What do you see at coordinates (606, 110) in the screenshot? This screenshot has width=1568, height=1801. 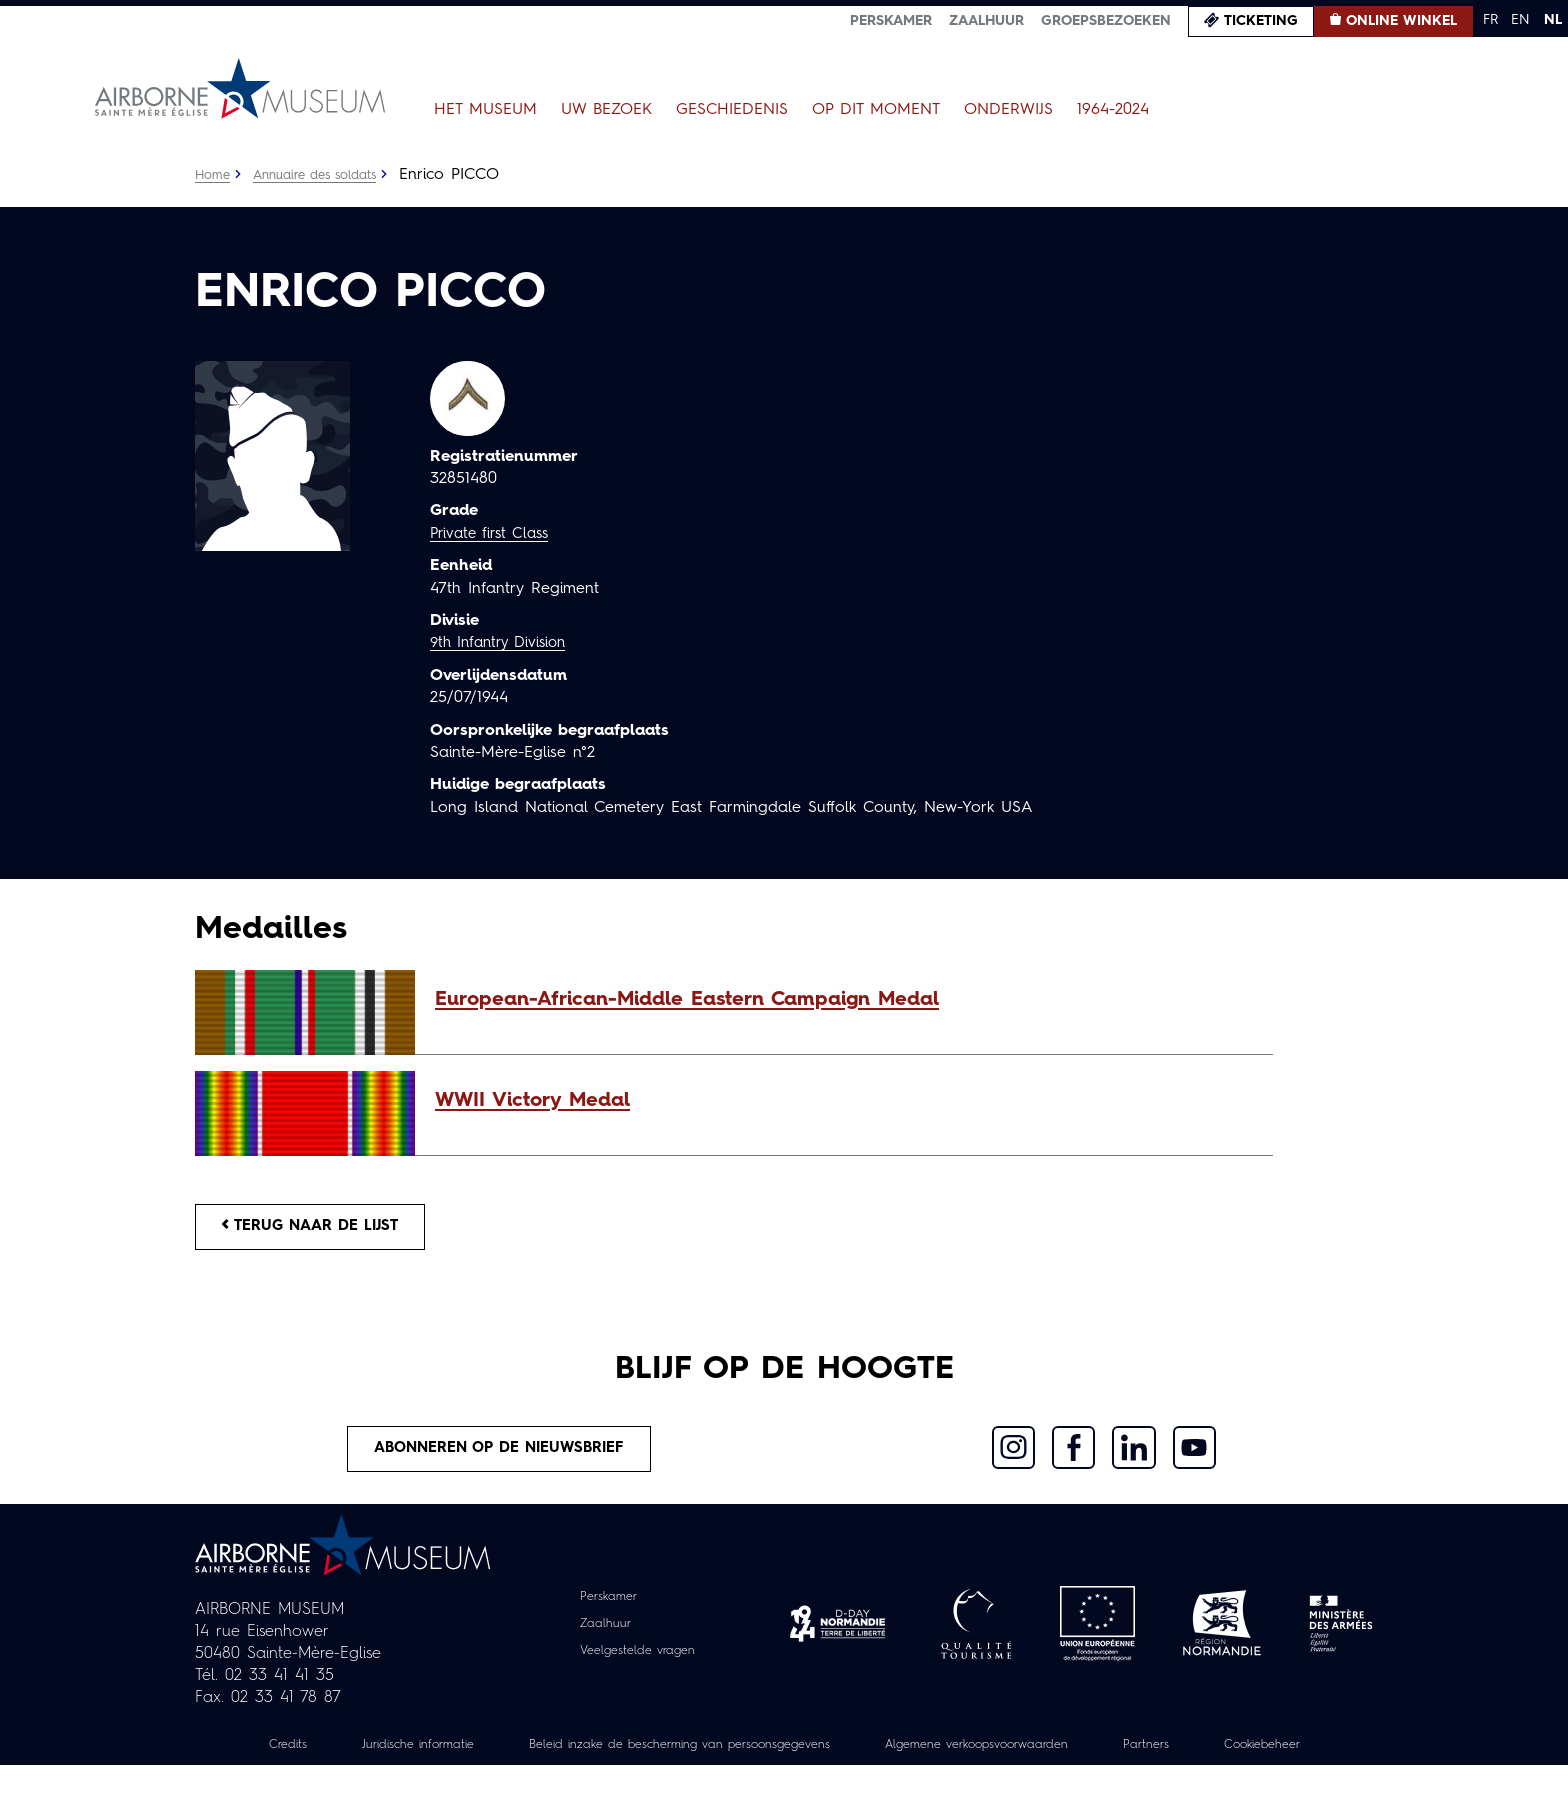 I see `Uw bezoek` at bounding box center [606, 110].